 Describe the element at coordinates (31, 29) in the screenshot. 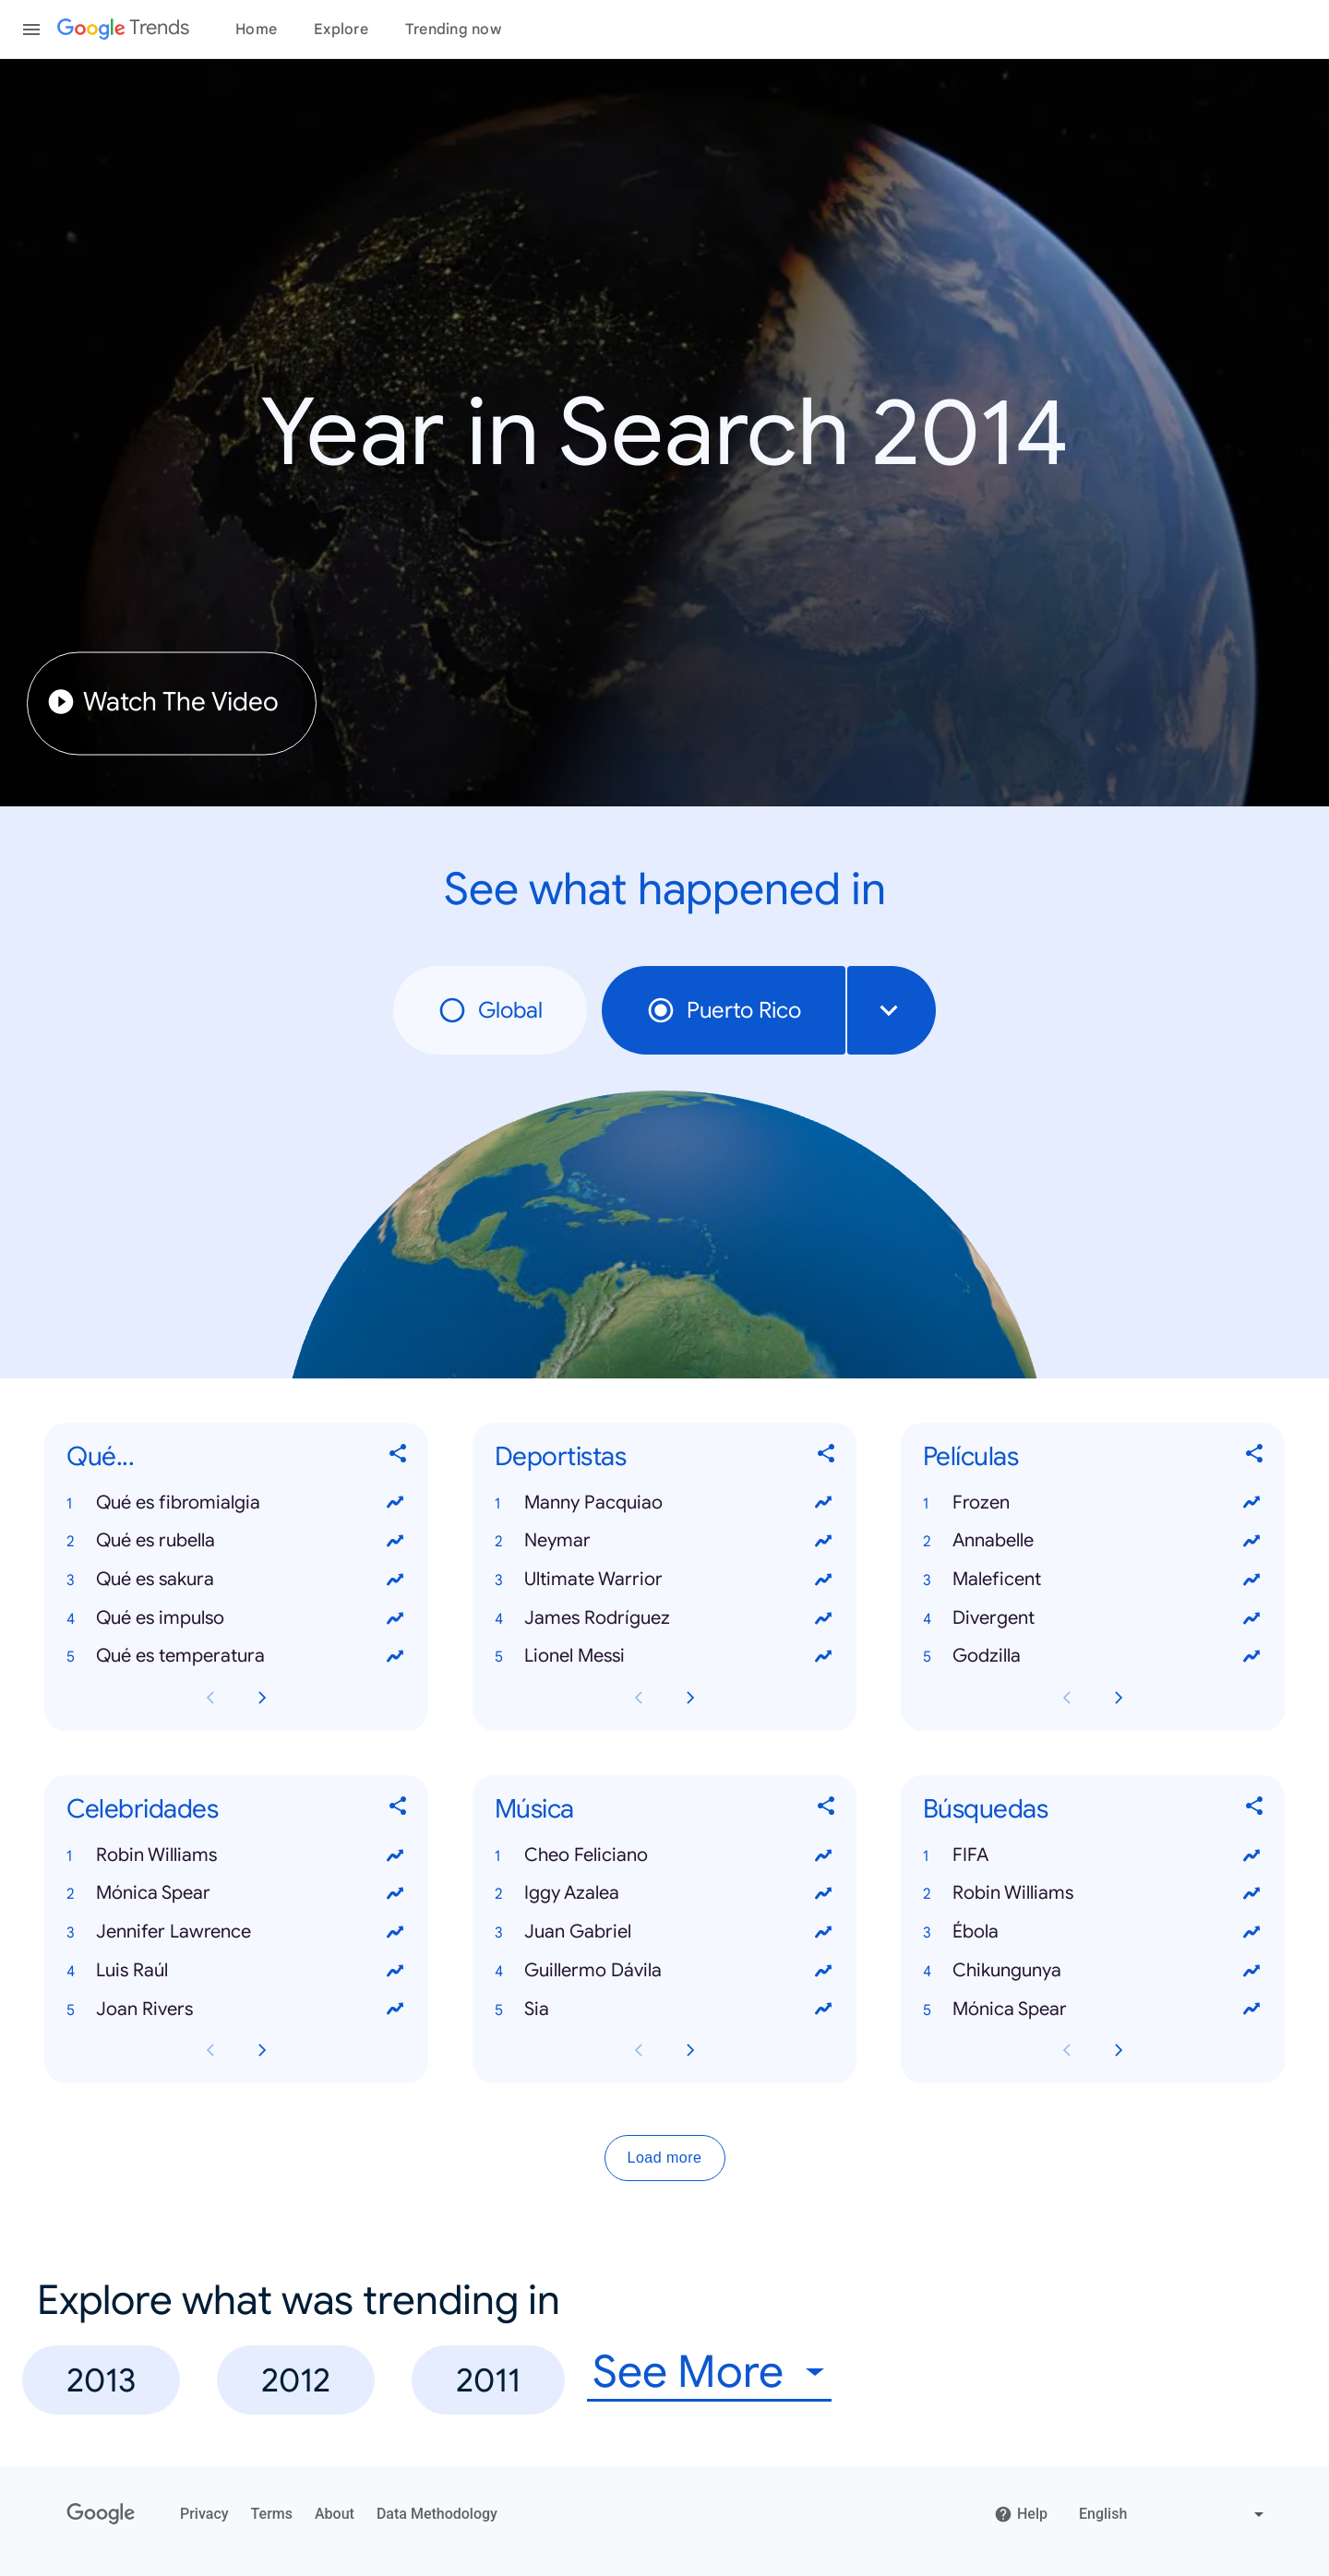

I see `[Toggle the navigation drawer]` at that location.